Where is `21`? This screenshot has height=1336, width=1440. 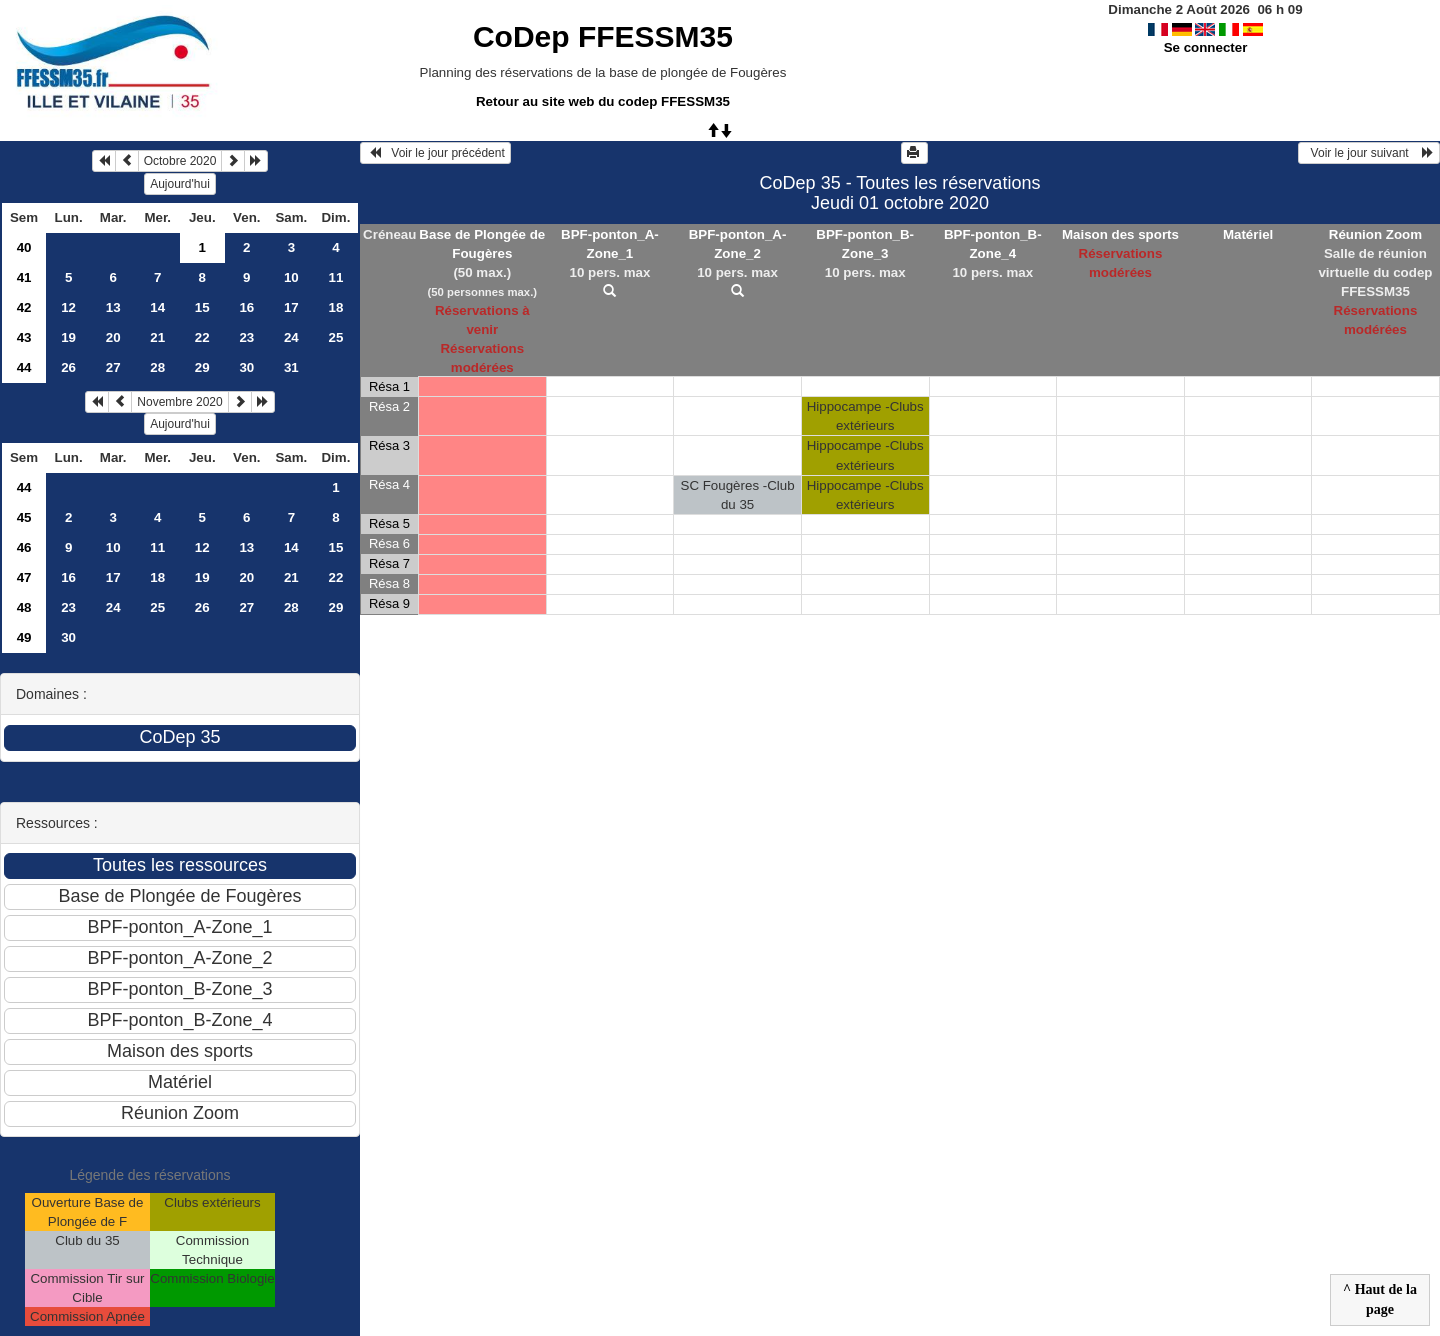
21 is located at coordinates (157, 337).